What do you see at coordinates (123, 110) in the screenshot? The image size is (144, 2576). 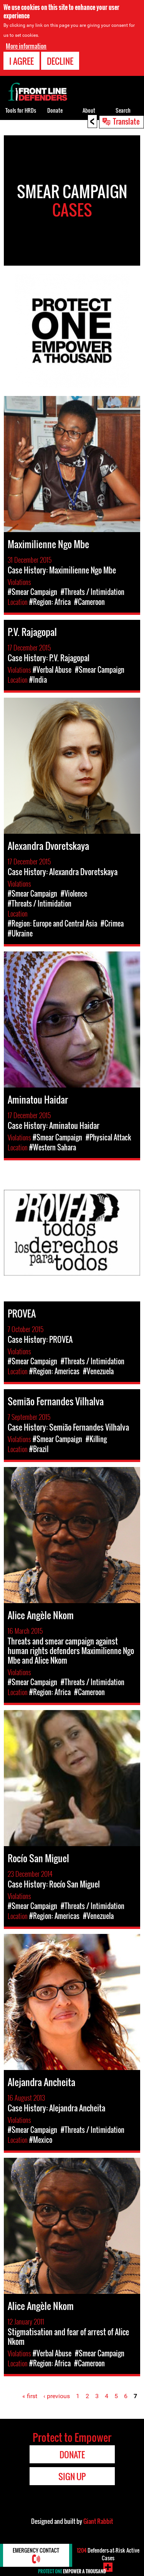 I see `Search` at bounding box center [123, 110].